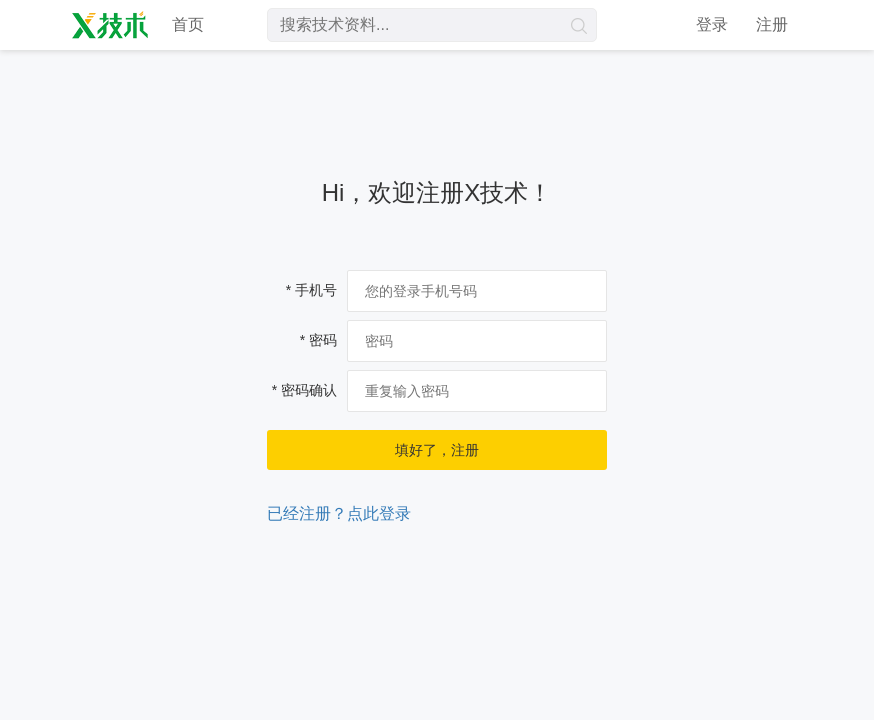 The width and height of the screenshot is (874, 720). I want to click on 注册, so click(772, 24).